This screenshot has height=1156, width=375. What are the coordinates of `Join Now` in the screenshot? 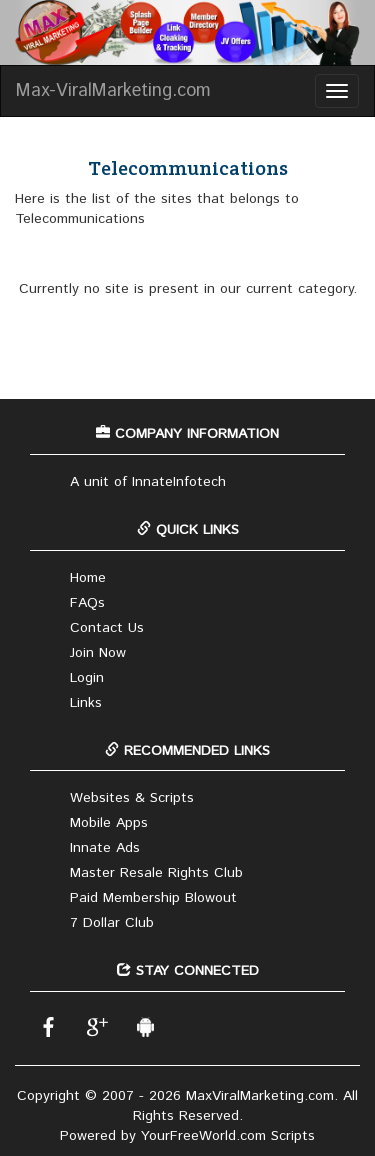 It's located at (98, 653).